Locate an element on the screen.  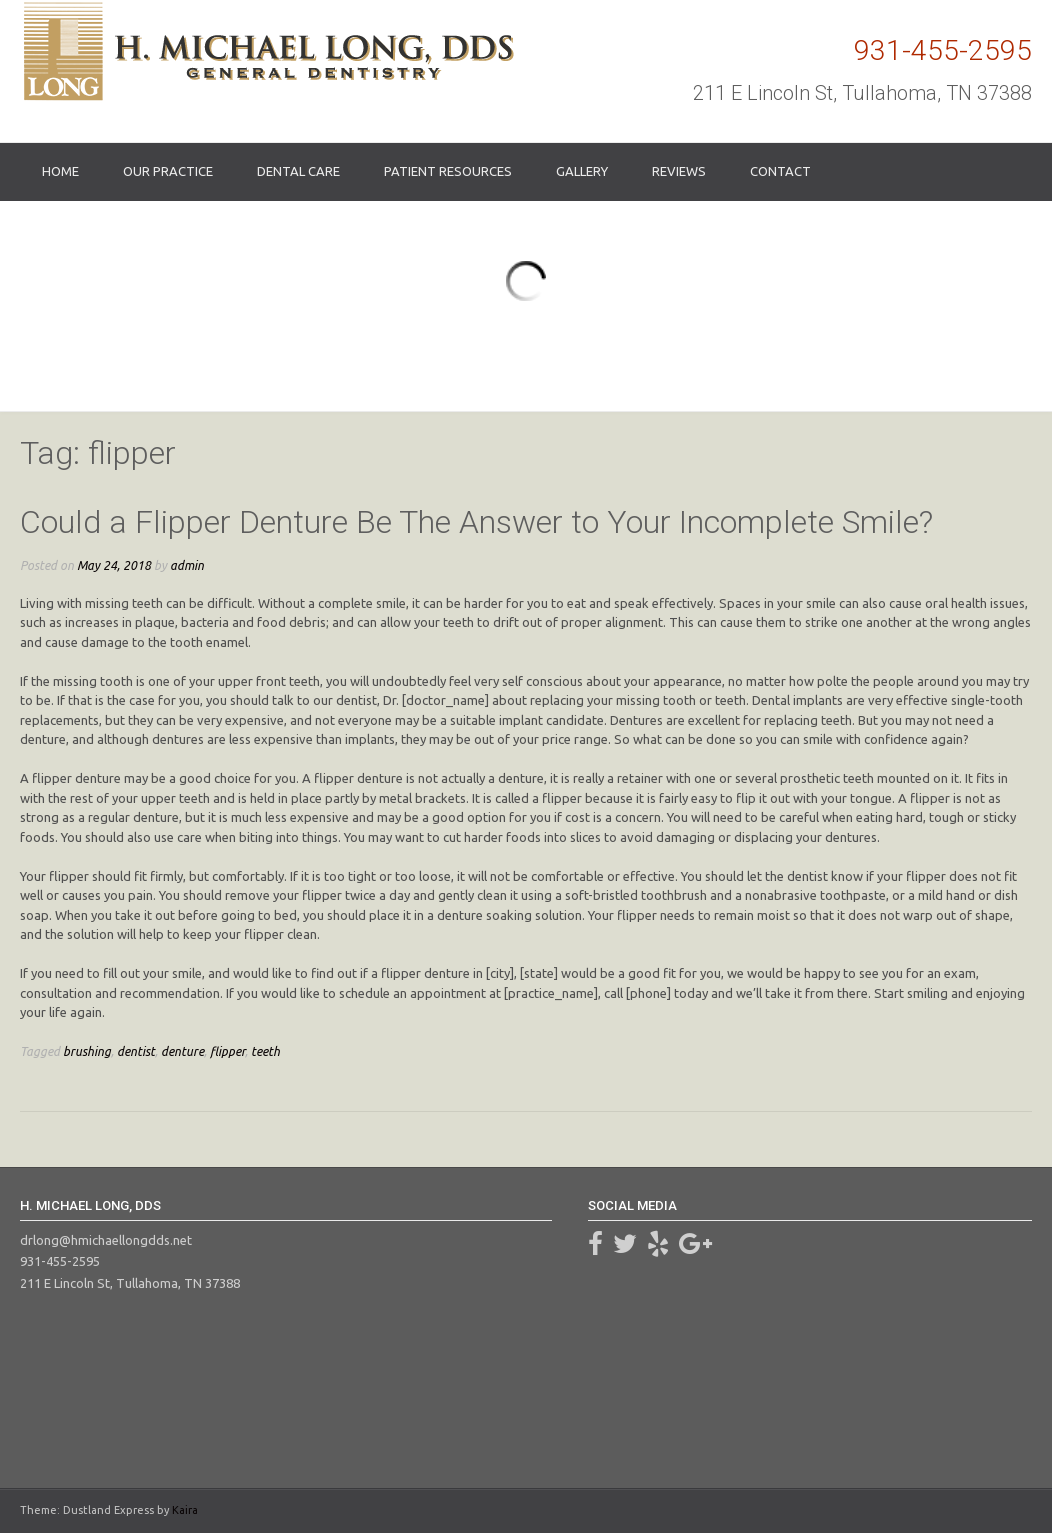
Could a Flipper Denture Be The Answer to Your Incomplete Smile? is located at coordinates (476, 522).